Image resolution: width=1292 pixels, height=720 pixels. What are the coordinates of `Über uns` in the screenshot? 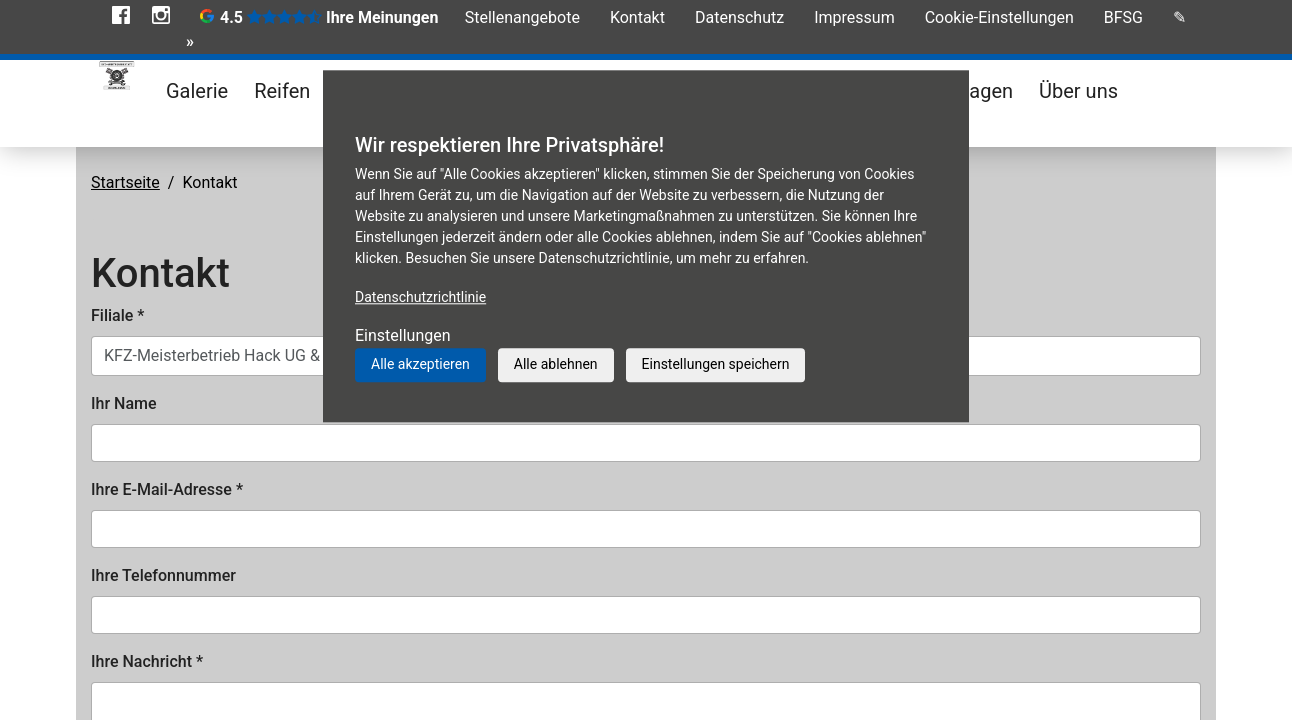 It's located at (1078, 91).